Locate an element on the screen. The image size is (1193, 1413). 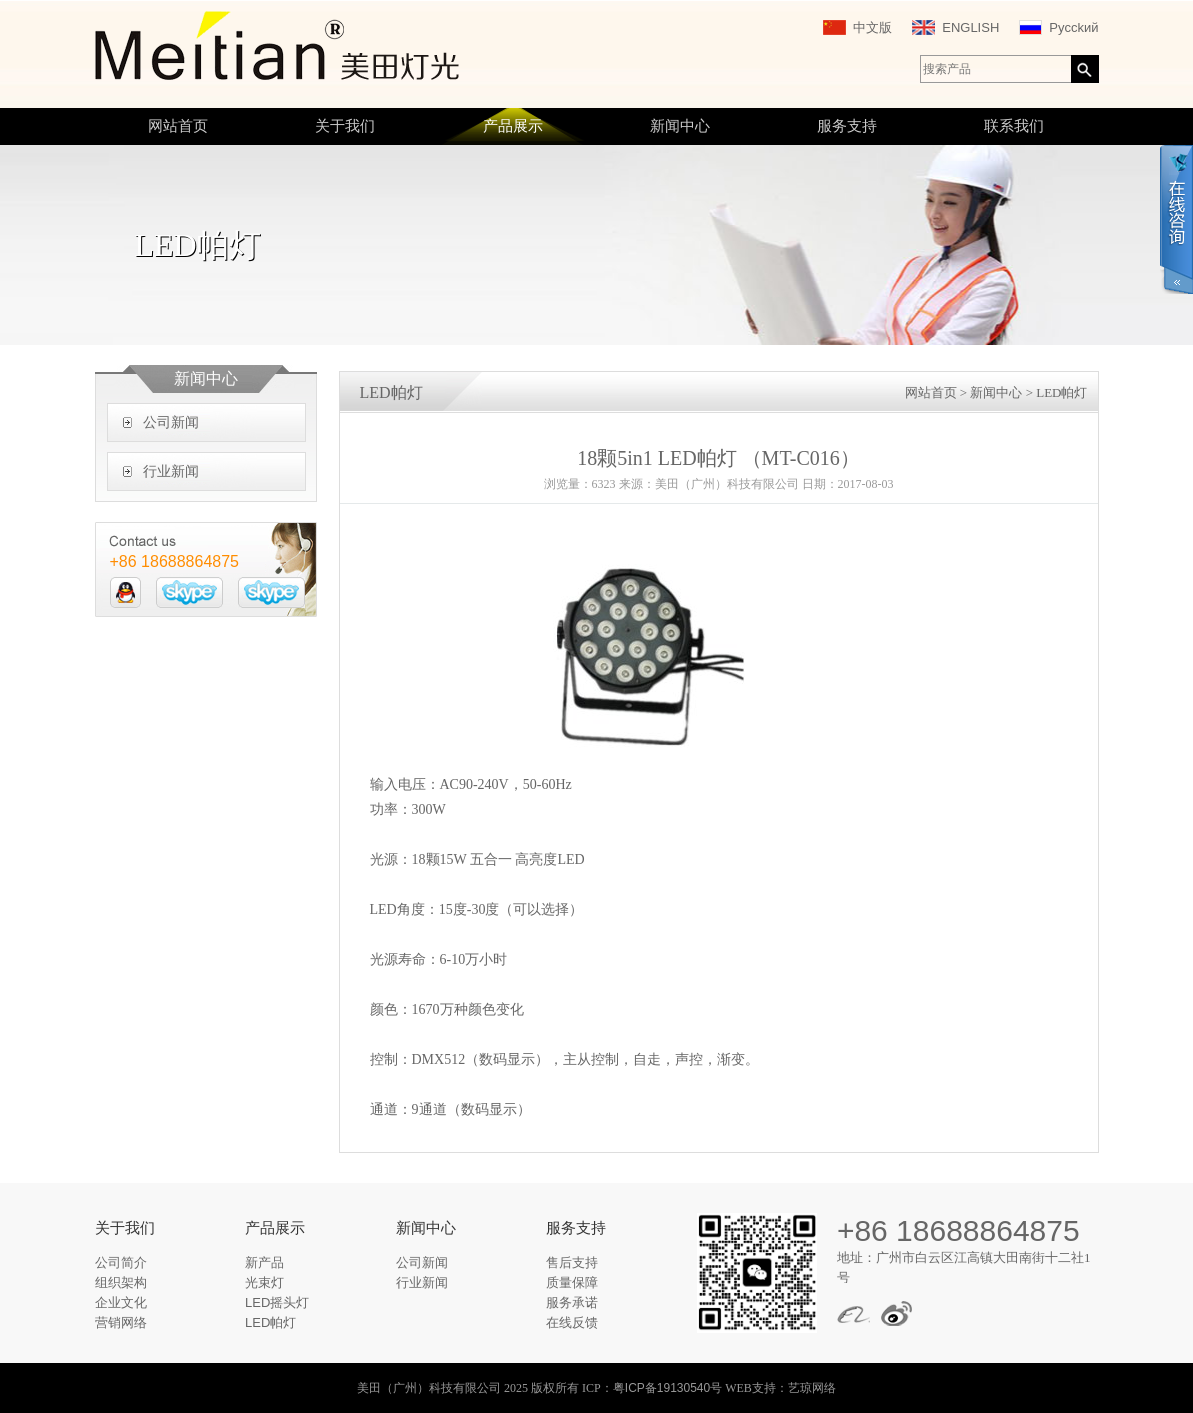
企业文化 is located at coordinates (121, 1302).